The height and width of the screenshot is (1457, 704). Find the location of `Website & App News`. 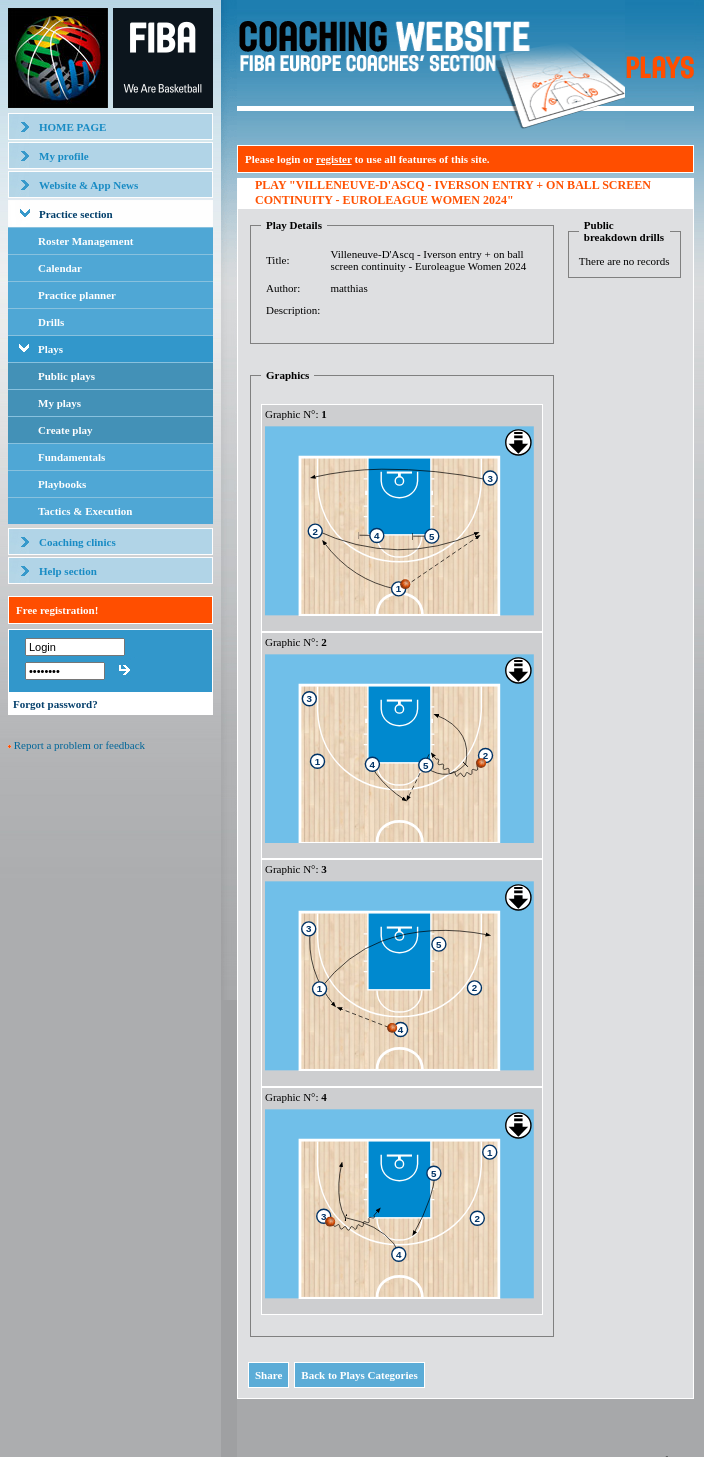

Website & App News is located at coordinates (88, 185).